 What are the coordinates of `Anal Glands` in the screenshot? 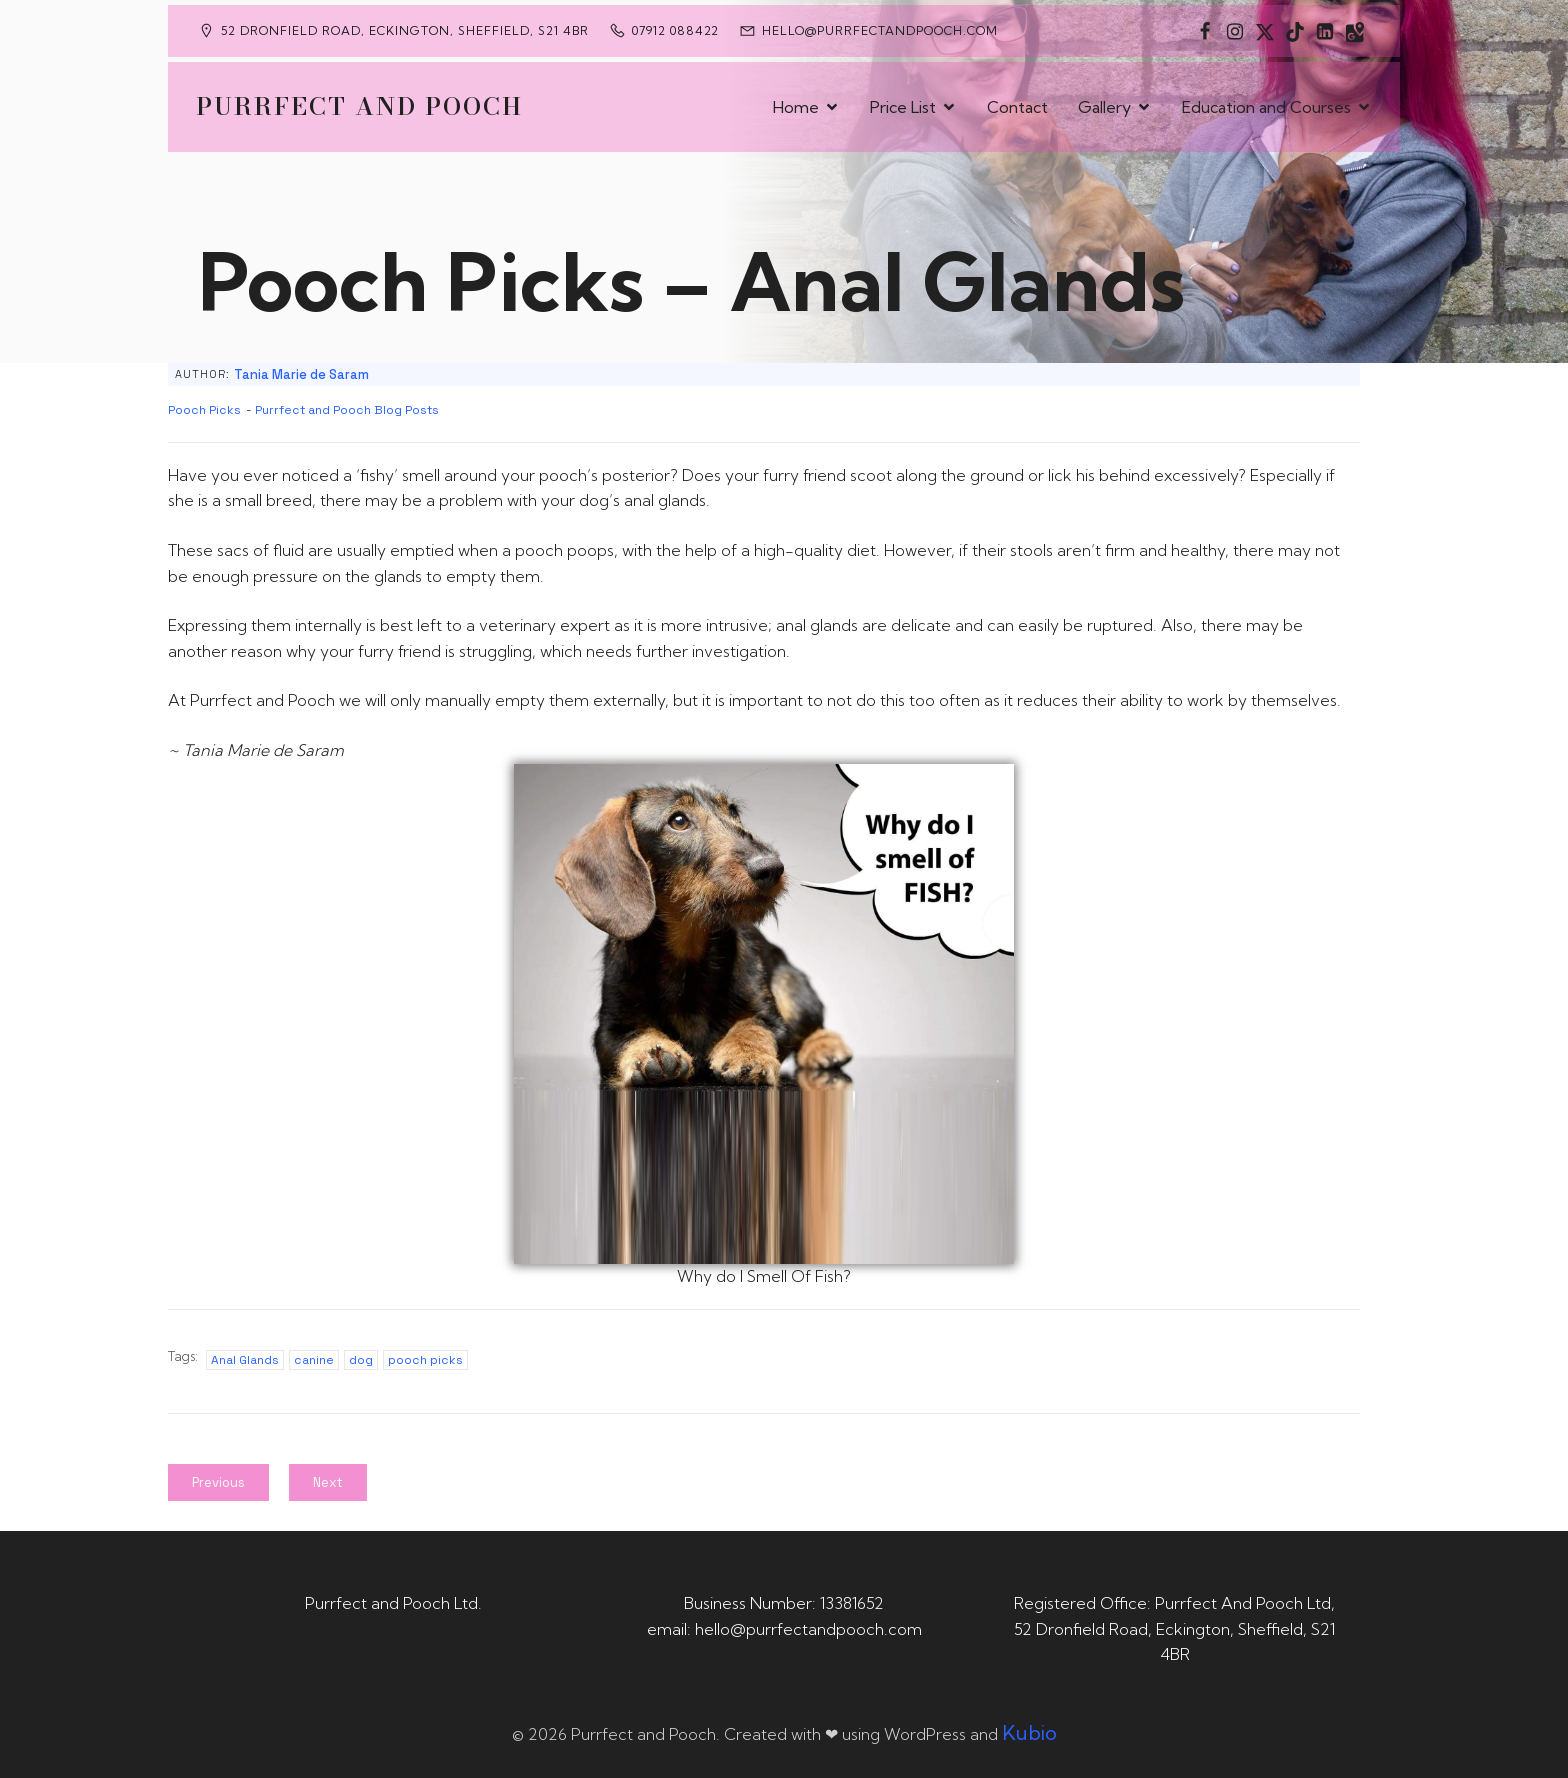 It's located at (245, 1360).